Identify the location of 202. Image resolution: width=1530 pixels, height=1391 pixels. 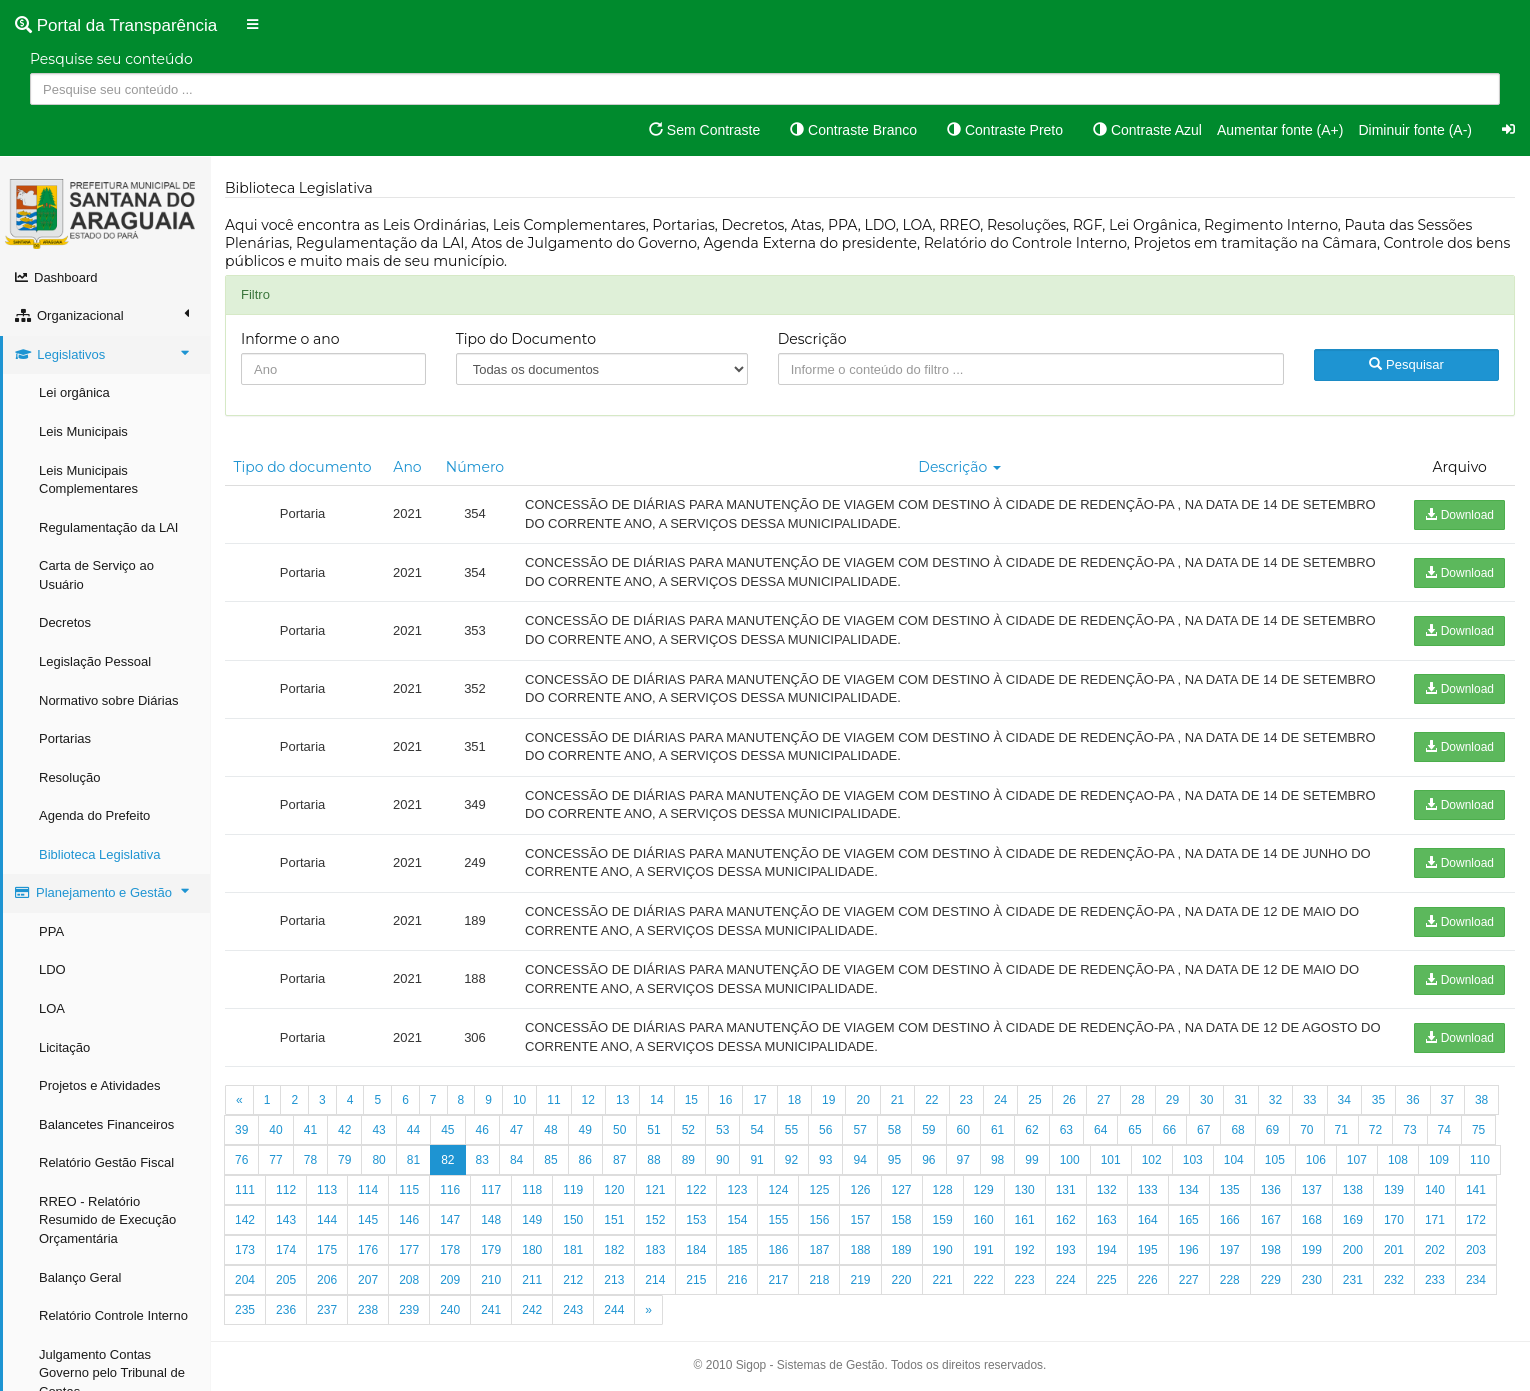
(1435, 1250).